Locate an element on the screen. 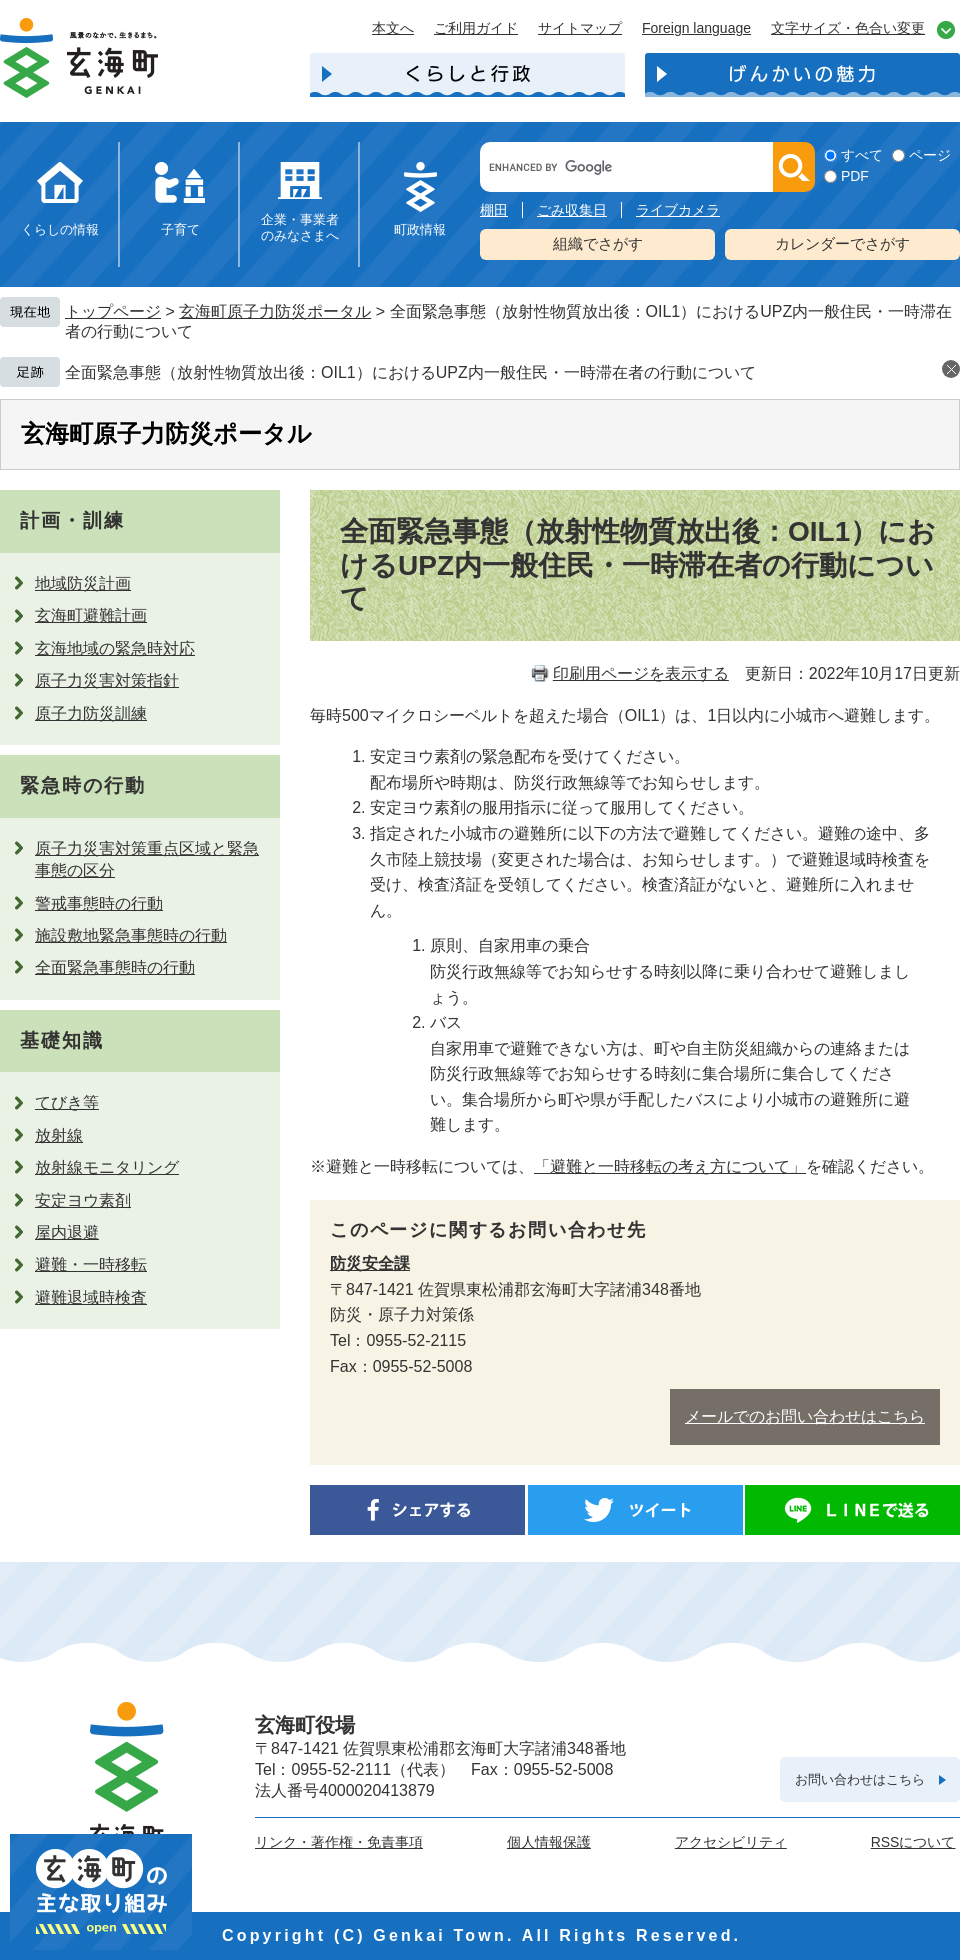 The image size is (960, 1960). 全面緊急事態（放射性物質放出後：OIL1）におけるUPZ内一般住民・一時滞在者の行動について is located at coordinates (410, 372).